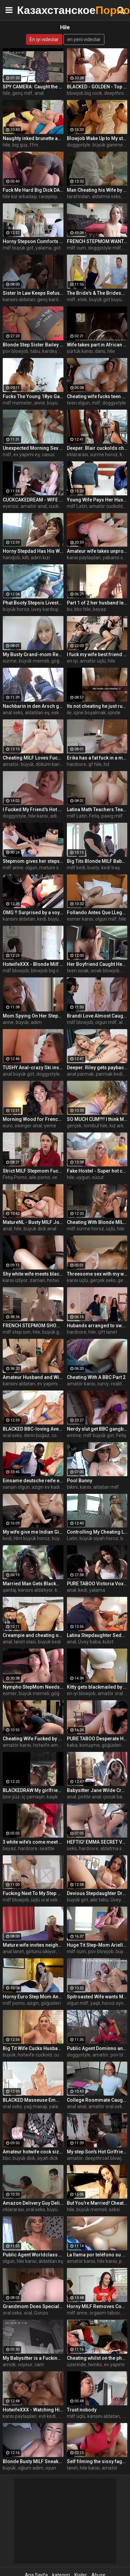  Describe the element at coordinates (97, 758) in the screenshot. I see `Erika has a fat fuck in a motel` at that location.